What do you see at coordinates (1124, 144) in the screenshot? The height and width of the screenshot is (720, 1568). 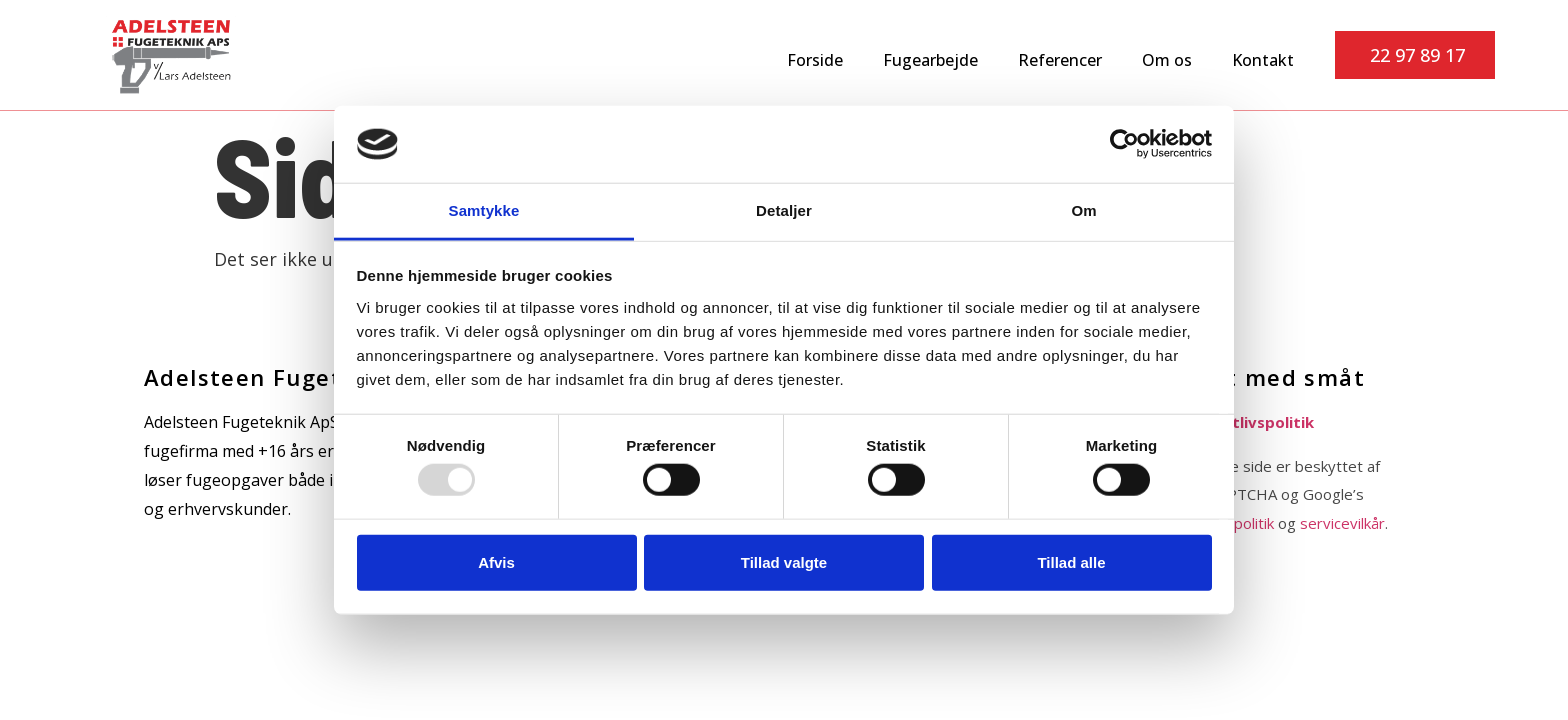 I see `[Usercentrics Cookiebot - åbner i et nyt vindue]` at bounding box center [1124, 144].